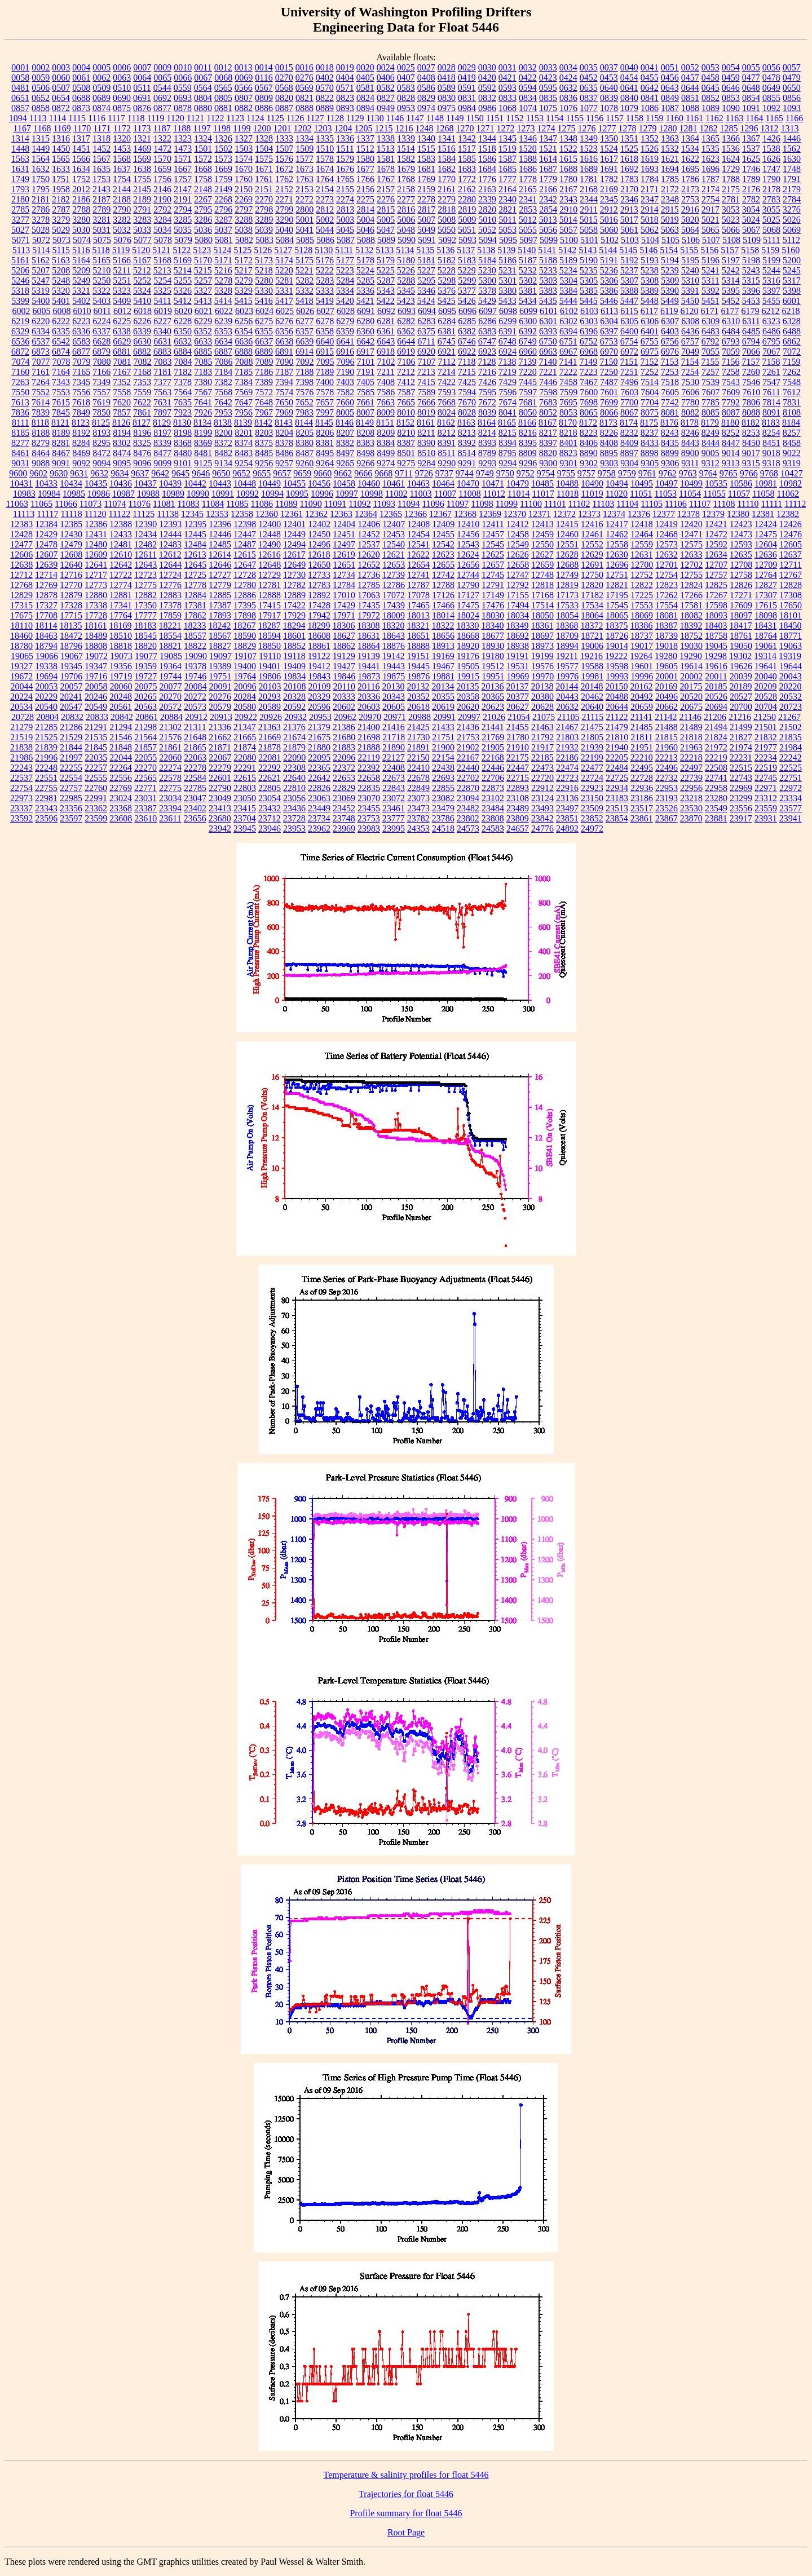 Image resolution: width=812 pixels, height=2576 pixels. What do you see at coordinates (304, 433) in the screenshot?
I see `8205` at bounding box center [304, 433].